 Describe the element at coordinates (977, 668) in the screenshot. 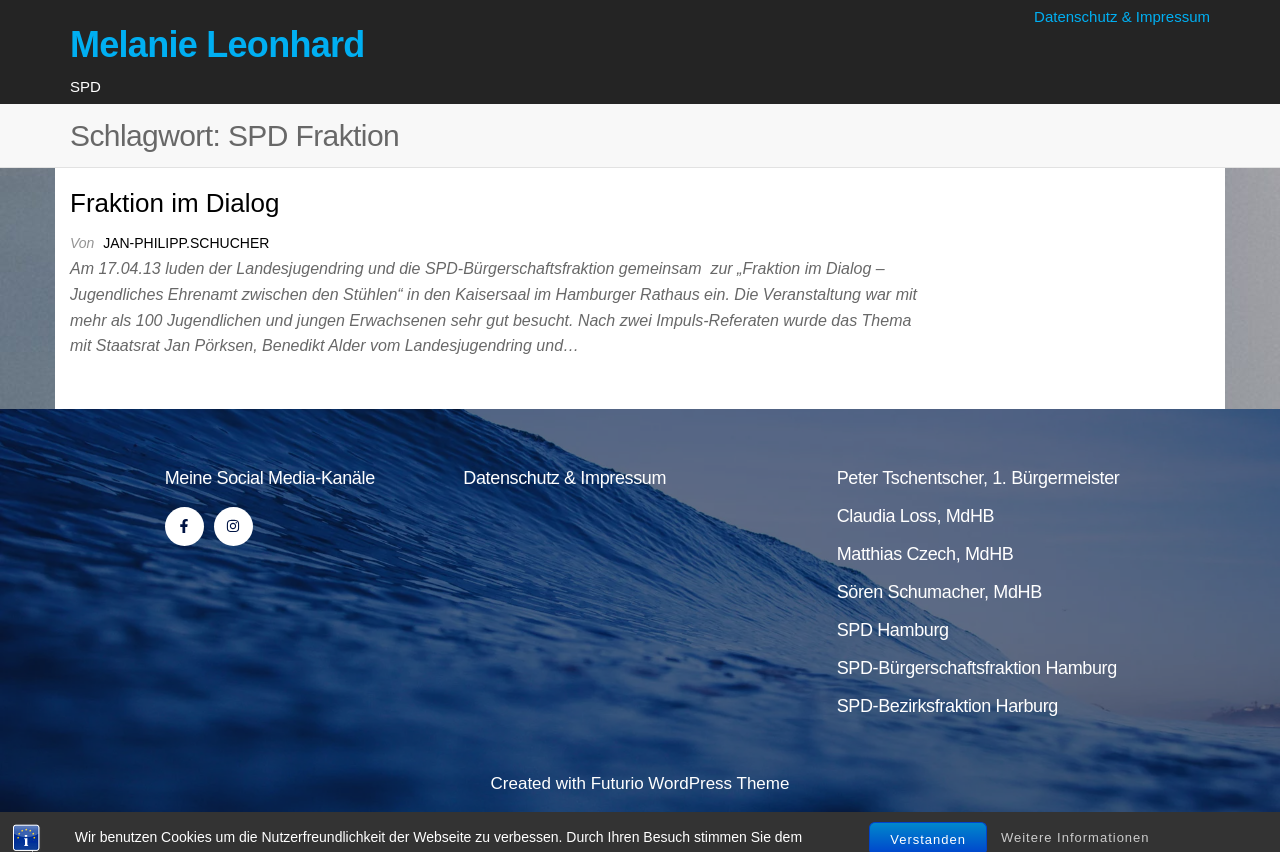

I see `SPD-Bürgerschaftsfraktion Hamburg` at that location.